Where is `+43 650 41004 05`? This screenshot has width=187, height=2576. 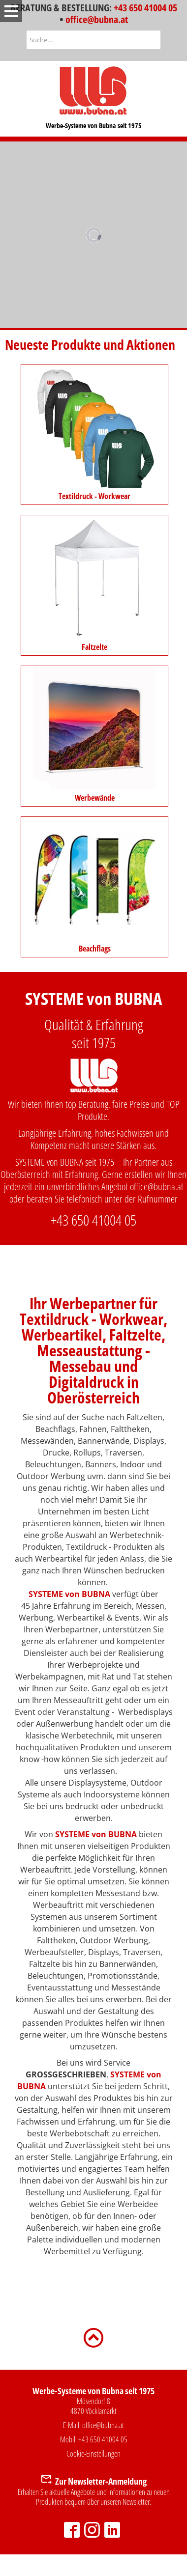
+43 650 41004 05 is located at coordinates (145, 7).